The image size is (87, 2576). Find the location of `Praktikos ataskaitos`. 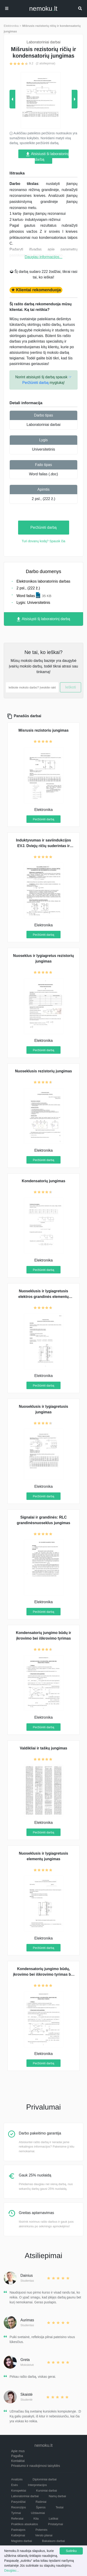

Praktikos ataskaitos is located at coordinates (24, 2524).